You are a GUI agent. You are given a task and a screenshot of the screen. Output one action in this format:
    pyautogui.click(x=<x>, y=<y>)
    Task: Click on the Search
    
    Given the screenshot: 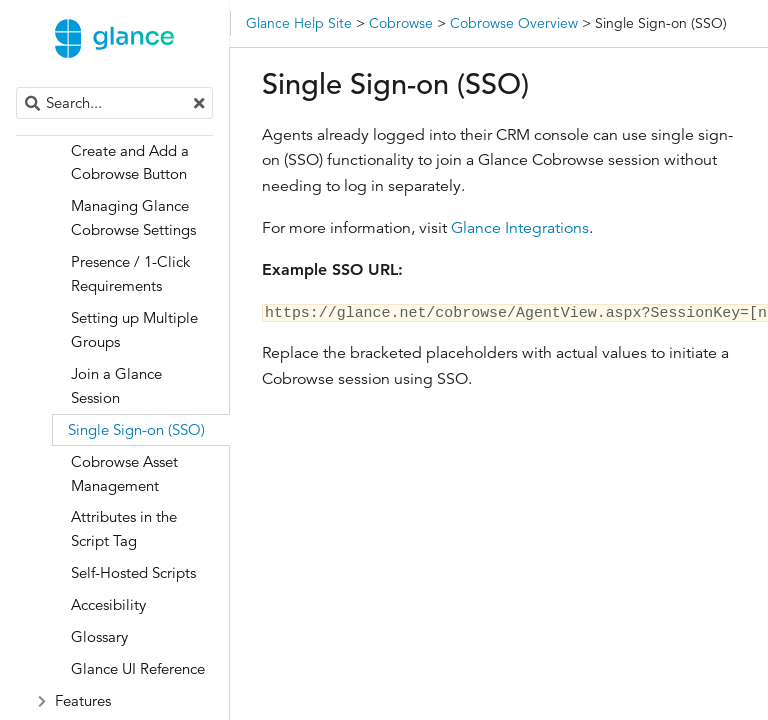 What is the action you would take?
    pyautogui.click(x=17, y=87)
    